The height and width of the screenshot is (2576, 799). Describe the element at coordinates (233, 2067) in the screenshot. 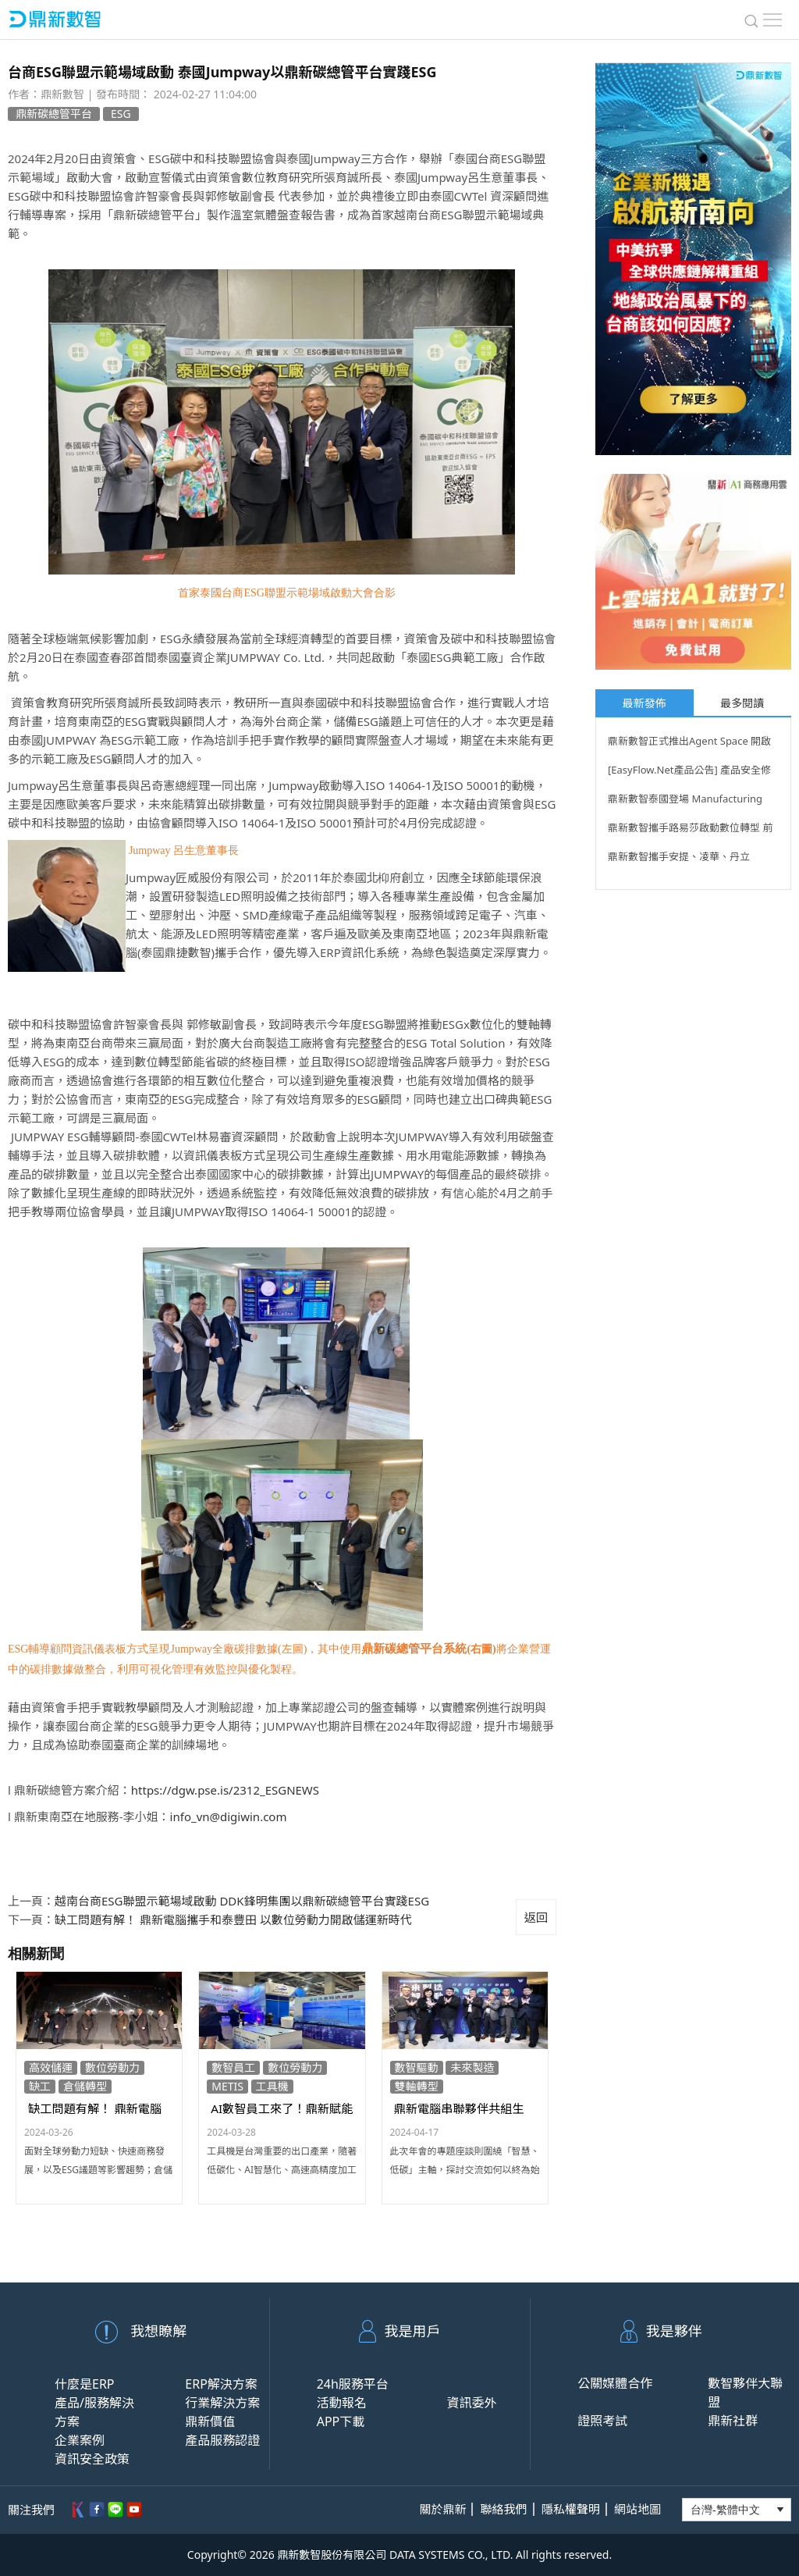

I see `數智員工` at that location.